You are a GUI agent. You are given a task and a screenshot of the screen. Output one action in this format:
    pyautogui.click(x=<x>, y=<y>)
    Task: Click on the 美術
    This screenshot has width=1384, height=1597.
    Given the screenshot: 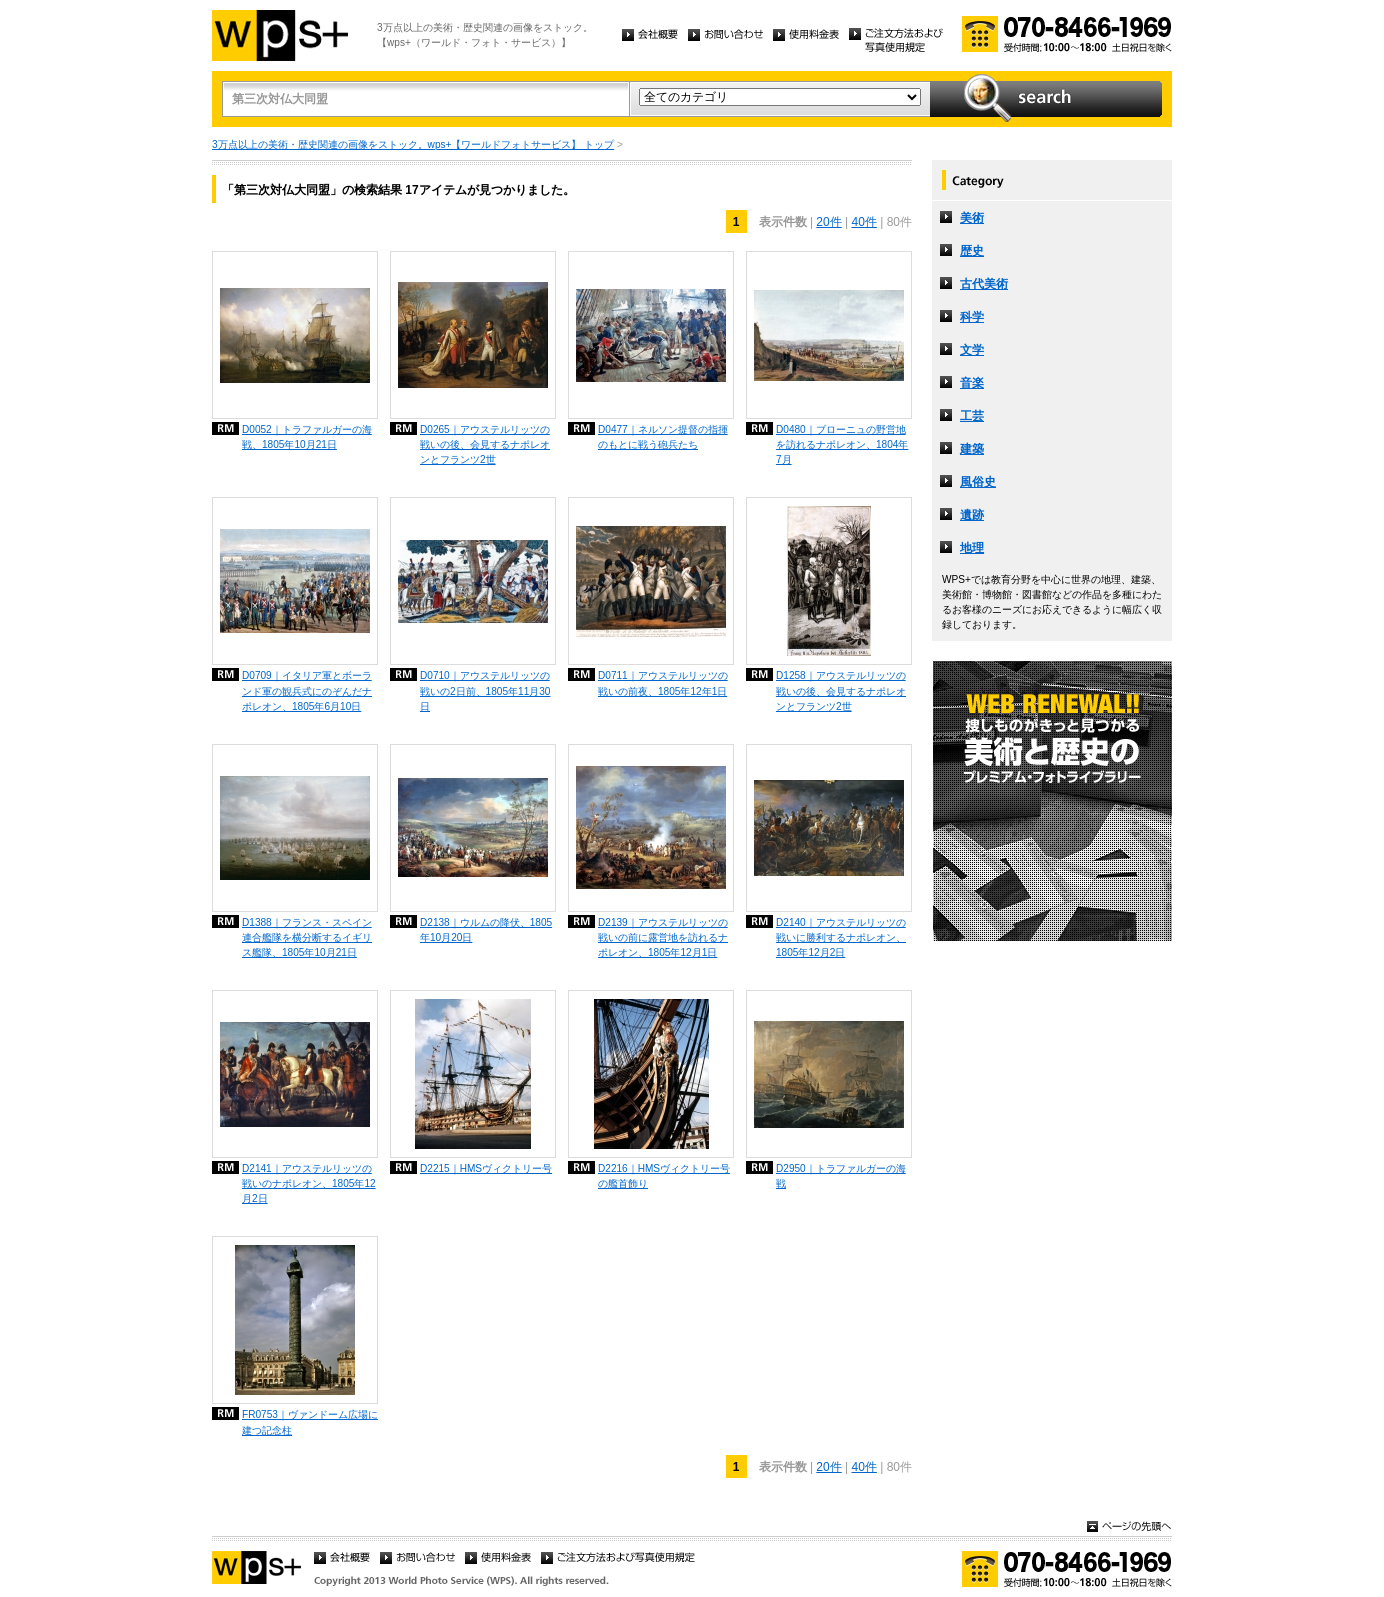 What is the action you would take?
    pyautogui.click(x=972, y=218)
    